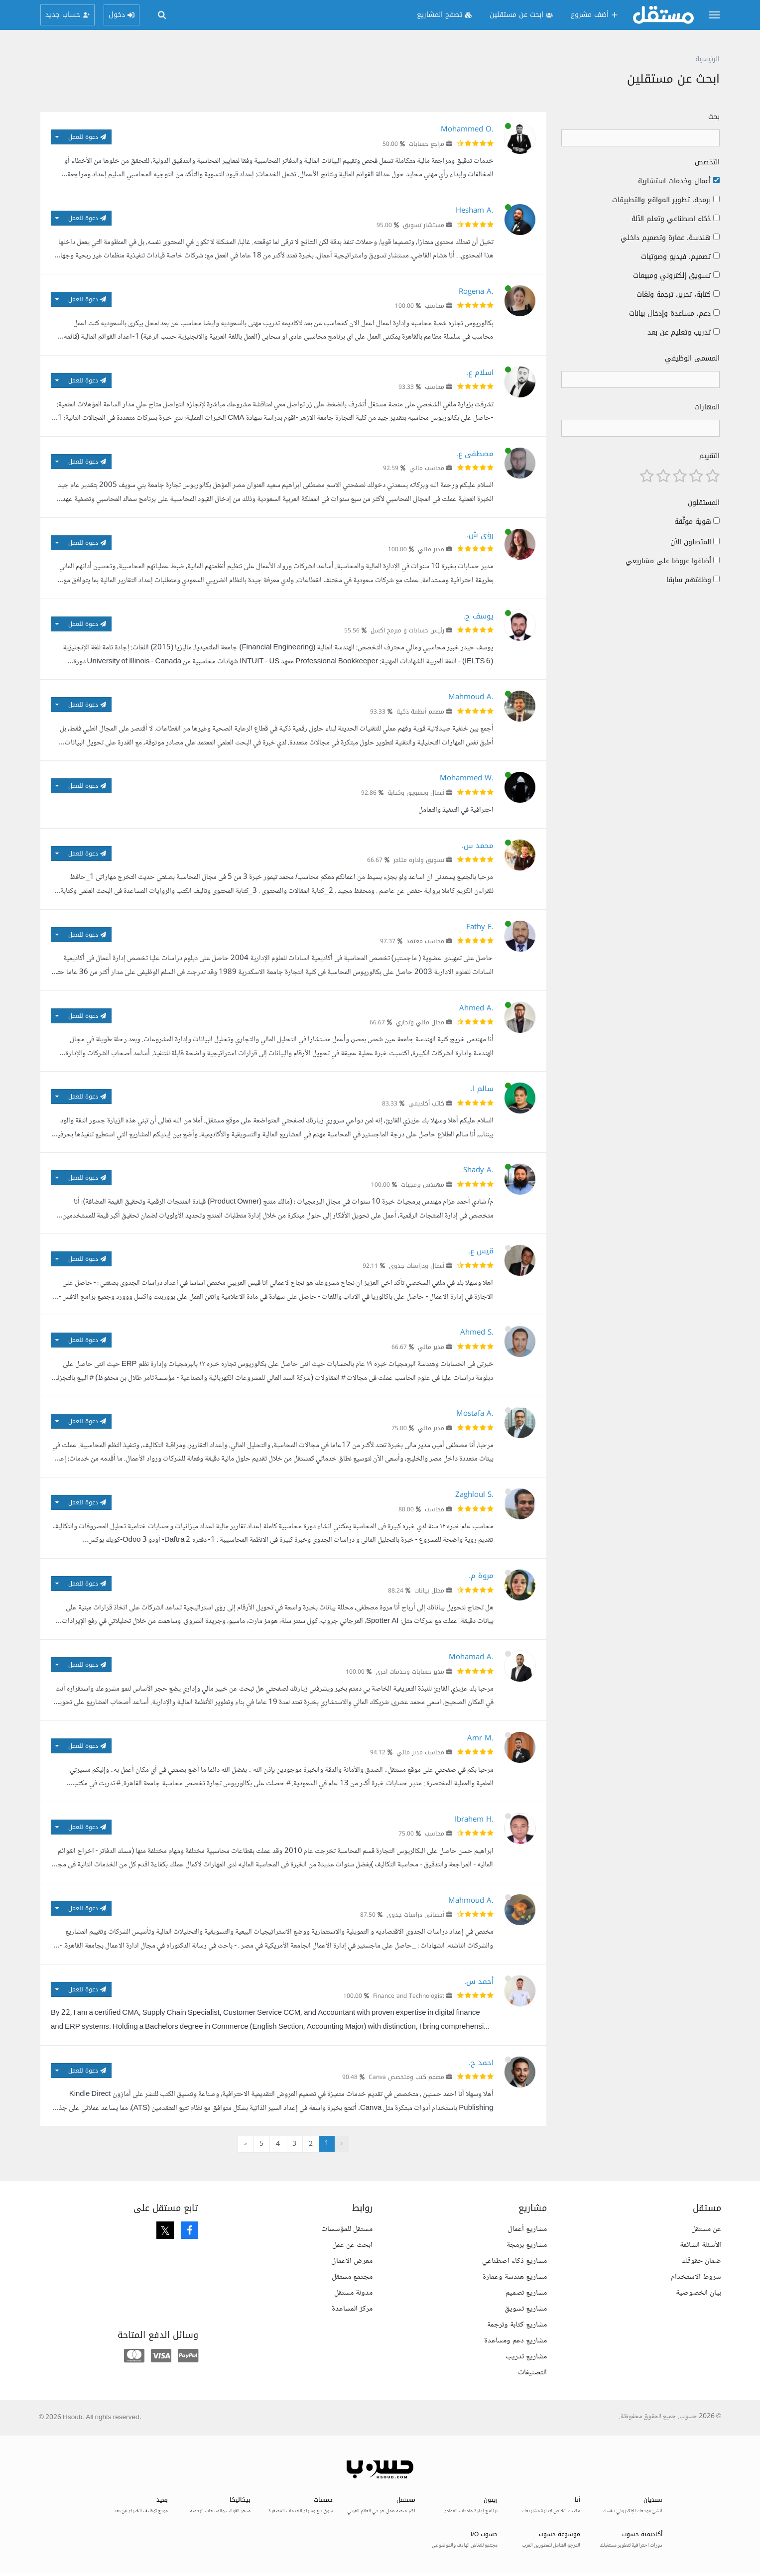 The height and width of the screenshot is (2576, 760). Describe the element at coordinates (692, 359) in the screenshot. I see `المسمى الوظيفي` at that location.